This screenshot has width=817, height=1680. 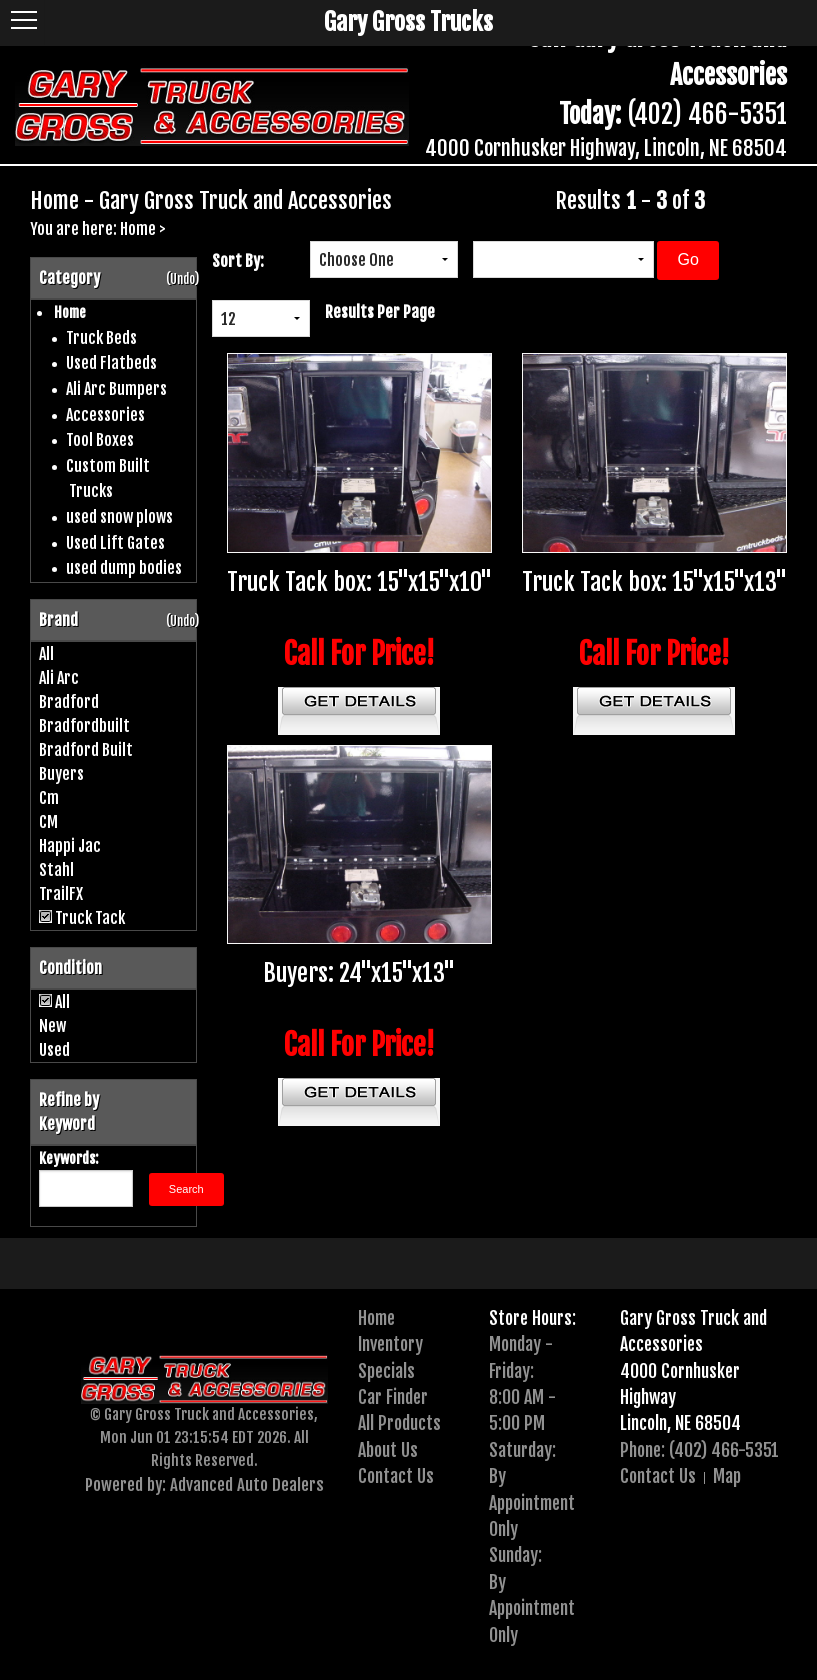 What do you see at coordinates (124, 568) in the screenshot?
I see `used dump bodies` at bounding box center [124, 568].